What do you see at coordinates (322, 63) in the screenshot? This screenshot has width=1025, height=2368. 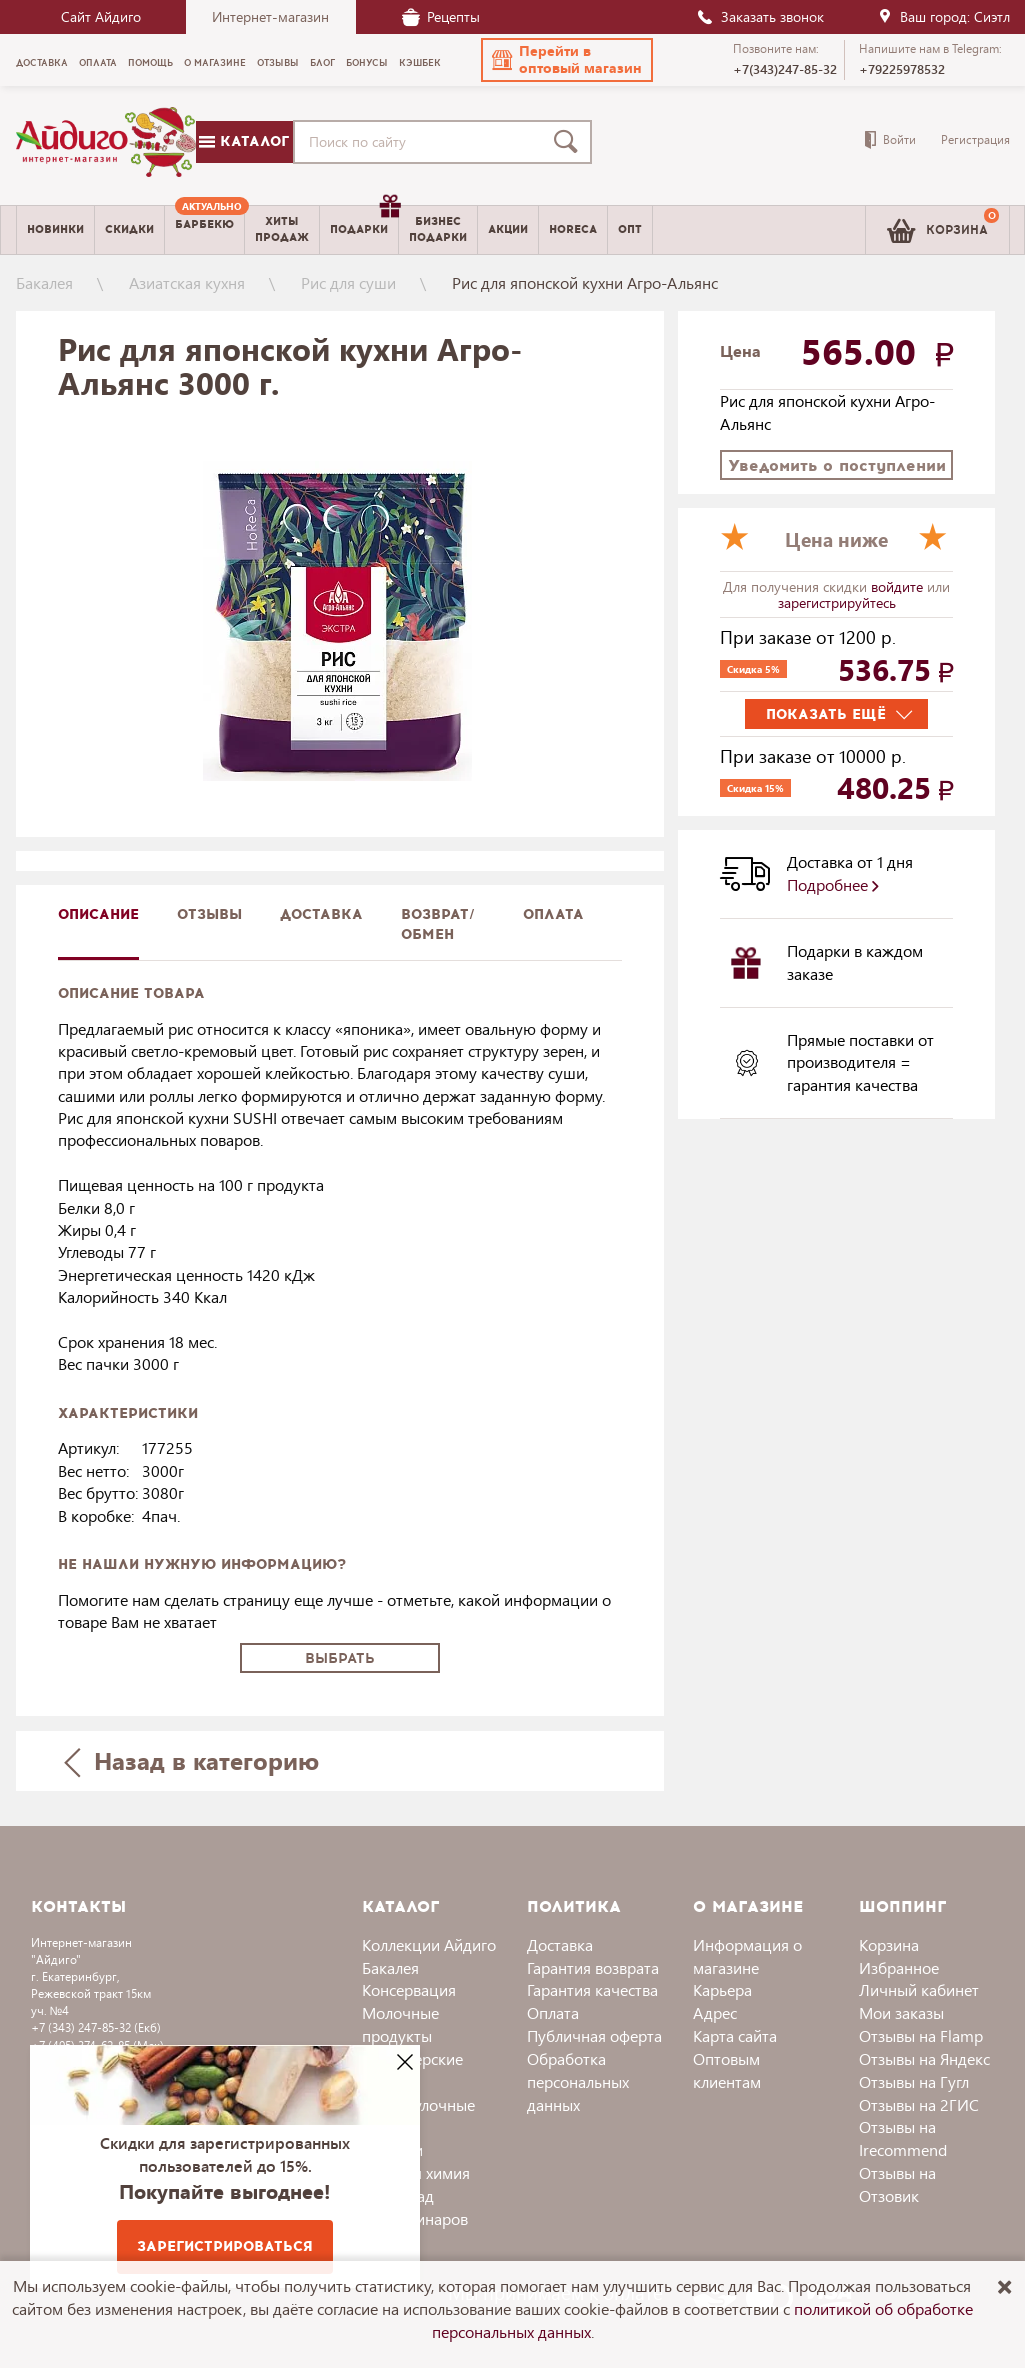 I see `Блог [menuitem]` at bounding box center [322, 63].